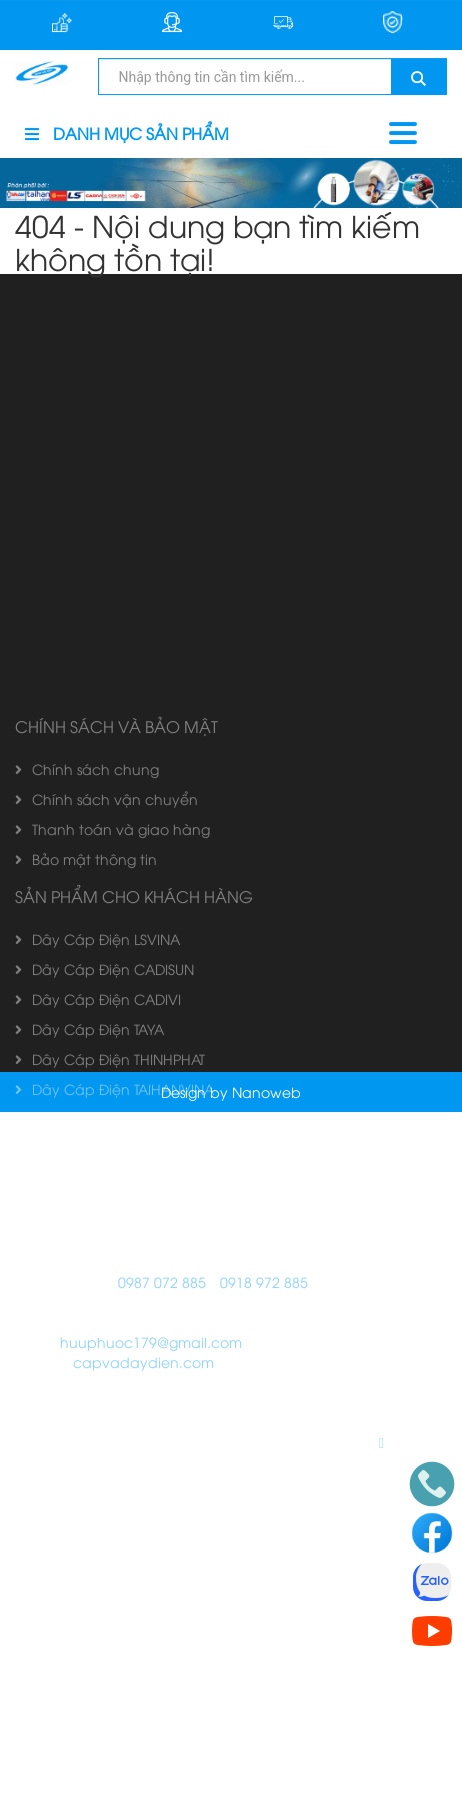 Image resolution: width=462 pixels, height=1795 pixels. What do you see at coordinates (98, 1294) in the screenshot?
I see `Dây Cáp Điện CADIVI` at bounding box center [98, 1294].